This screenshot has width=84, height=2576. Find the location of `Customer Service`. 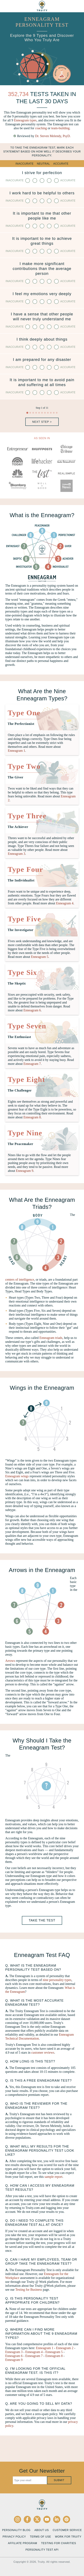

Customer Service is located at coordinates (67, 2530).